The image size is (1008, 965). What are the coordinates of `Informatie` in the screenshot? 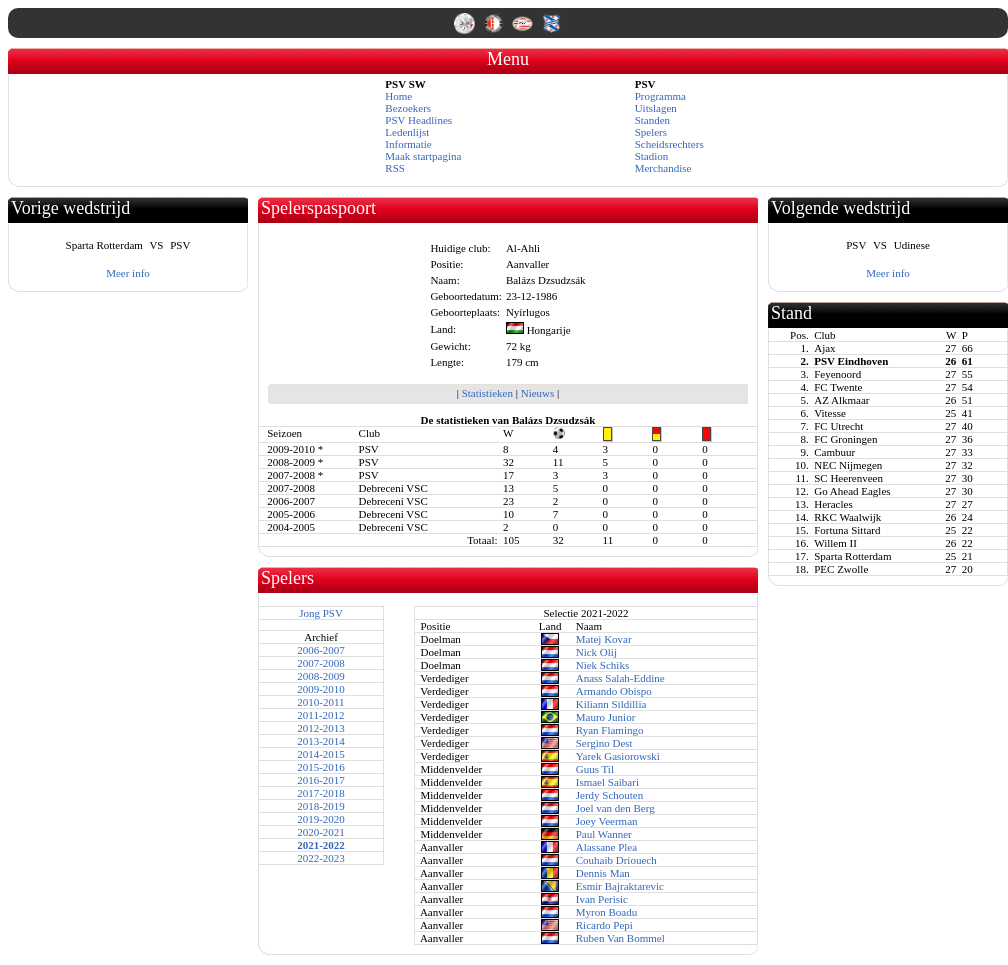 It's located at (408, 144).